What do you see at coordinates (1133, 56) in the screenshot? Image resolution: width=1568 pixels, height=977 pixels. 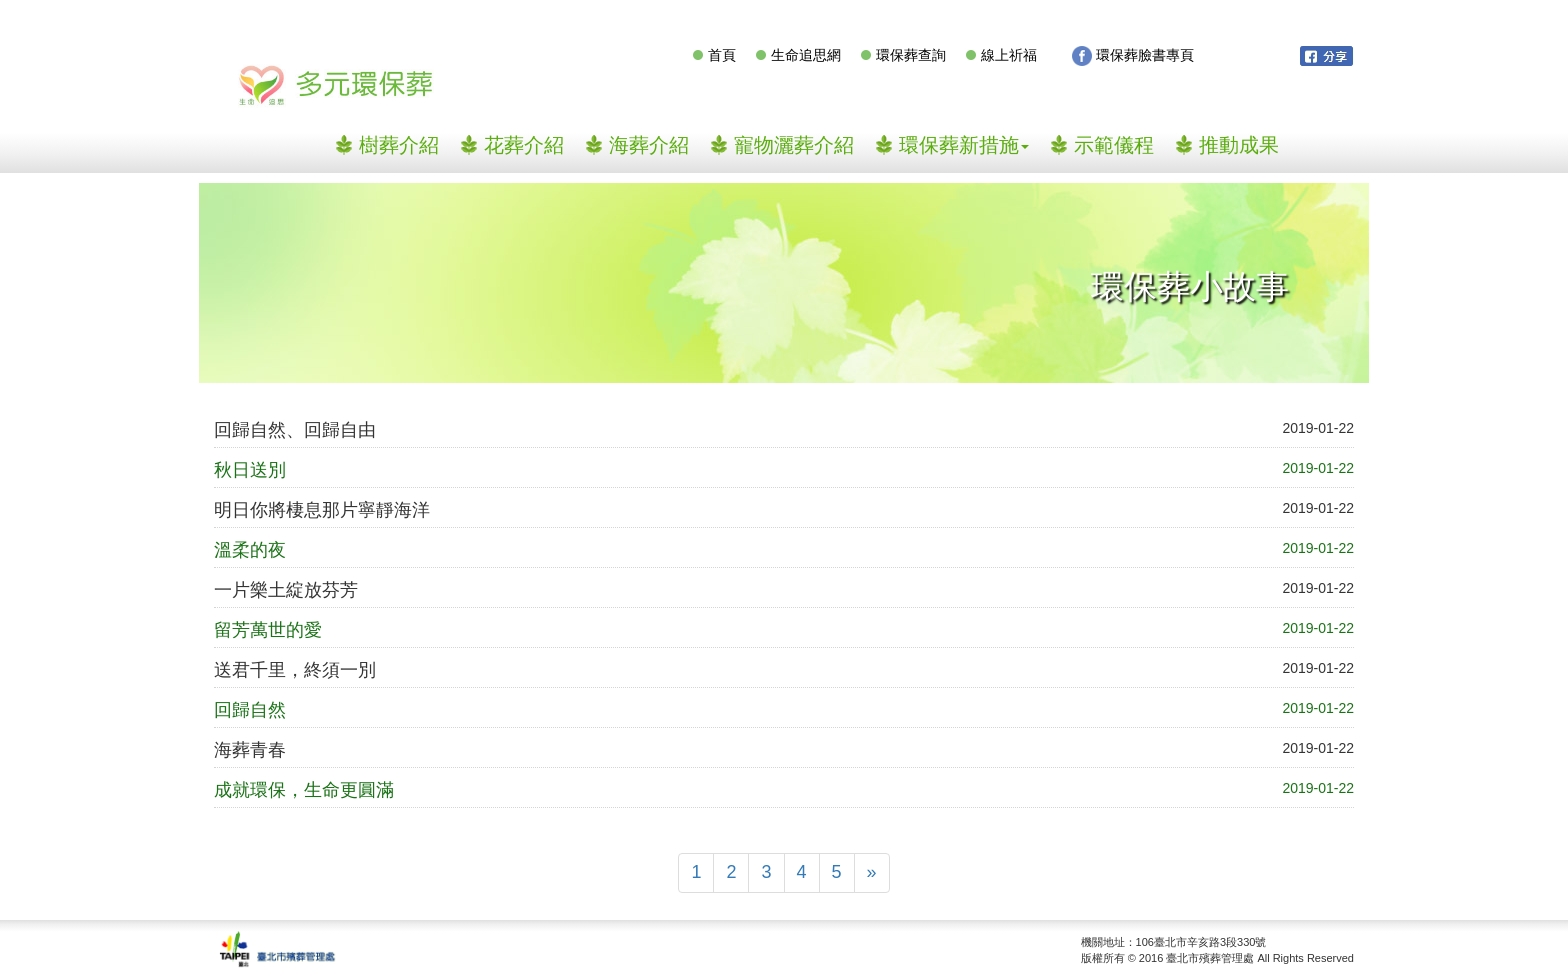 I see `環保葬臉書專頁` at bounding box center [1133, 56].